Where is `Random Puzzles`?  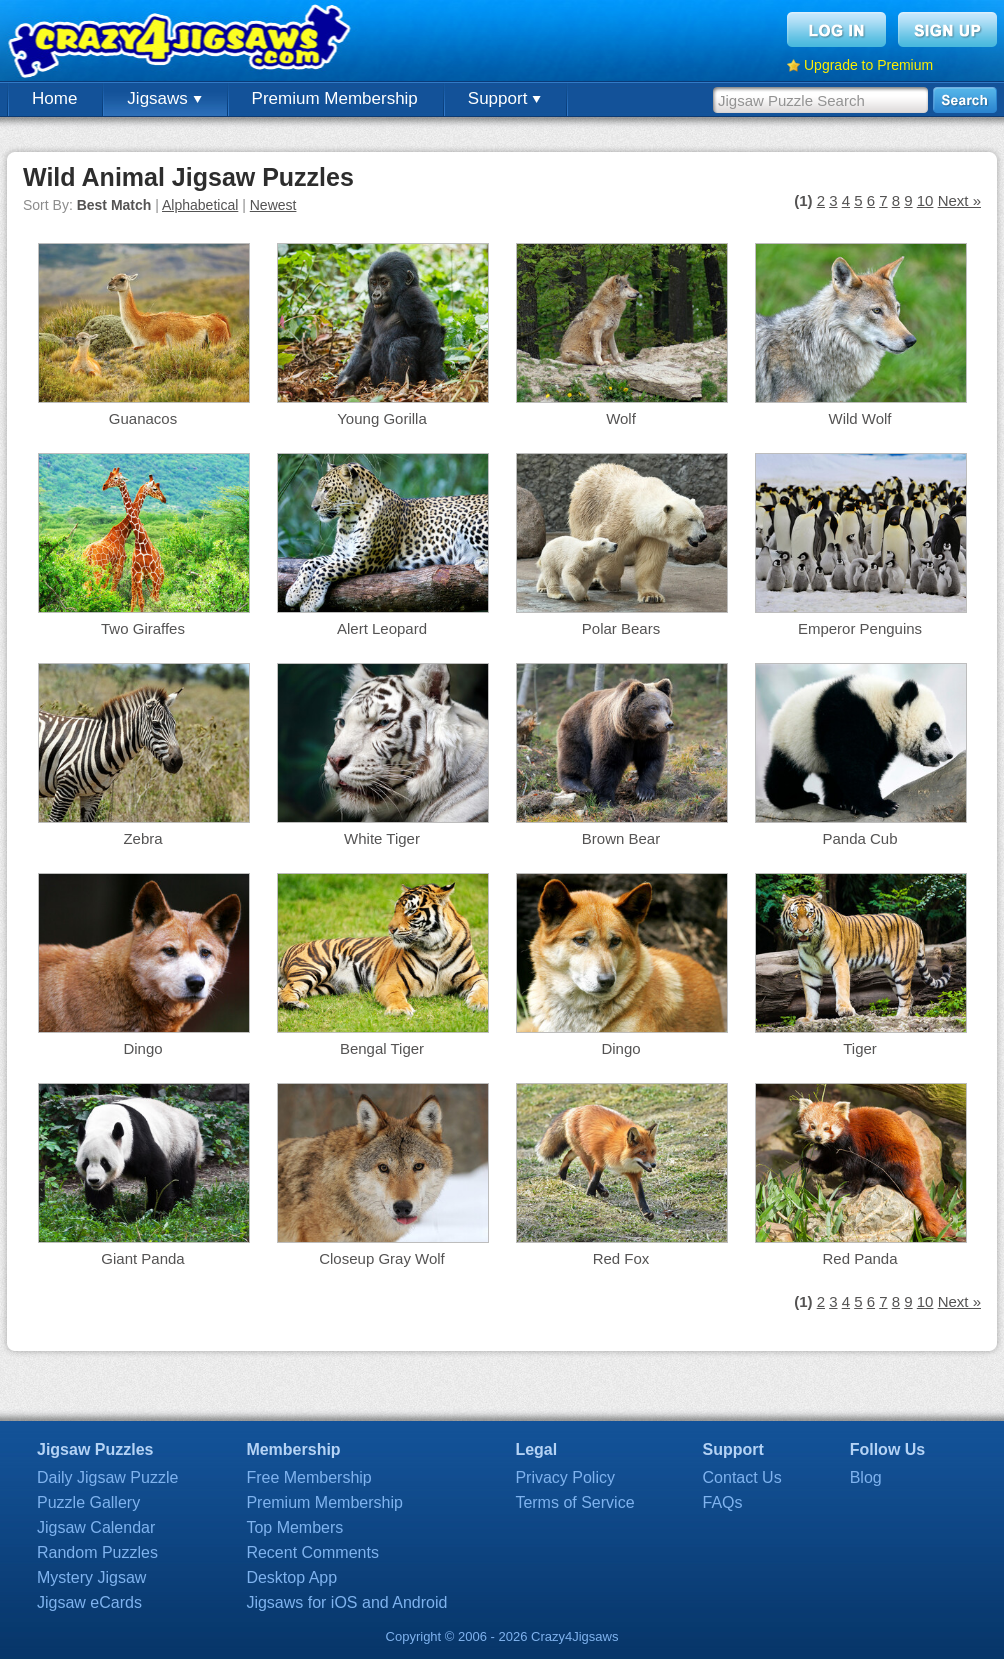 Random Puzzles is located at coordinates (97, 1552).